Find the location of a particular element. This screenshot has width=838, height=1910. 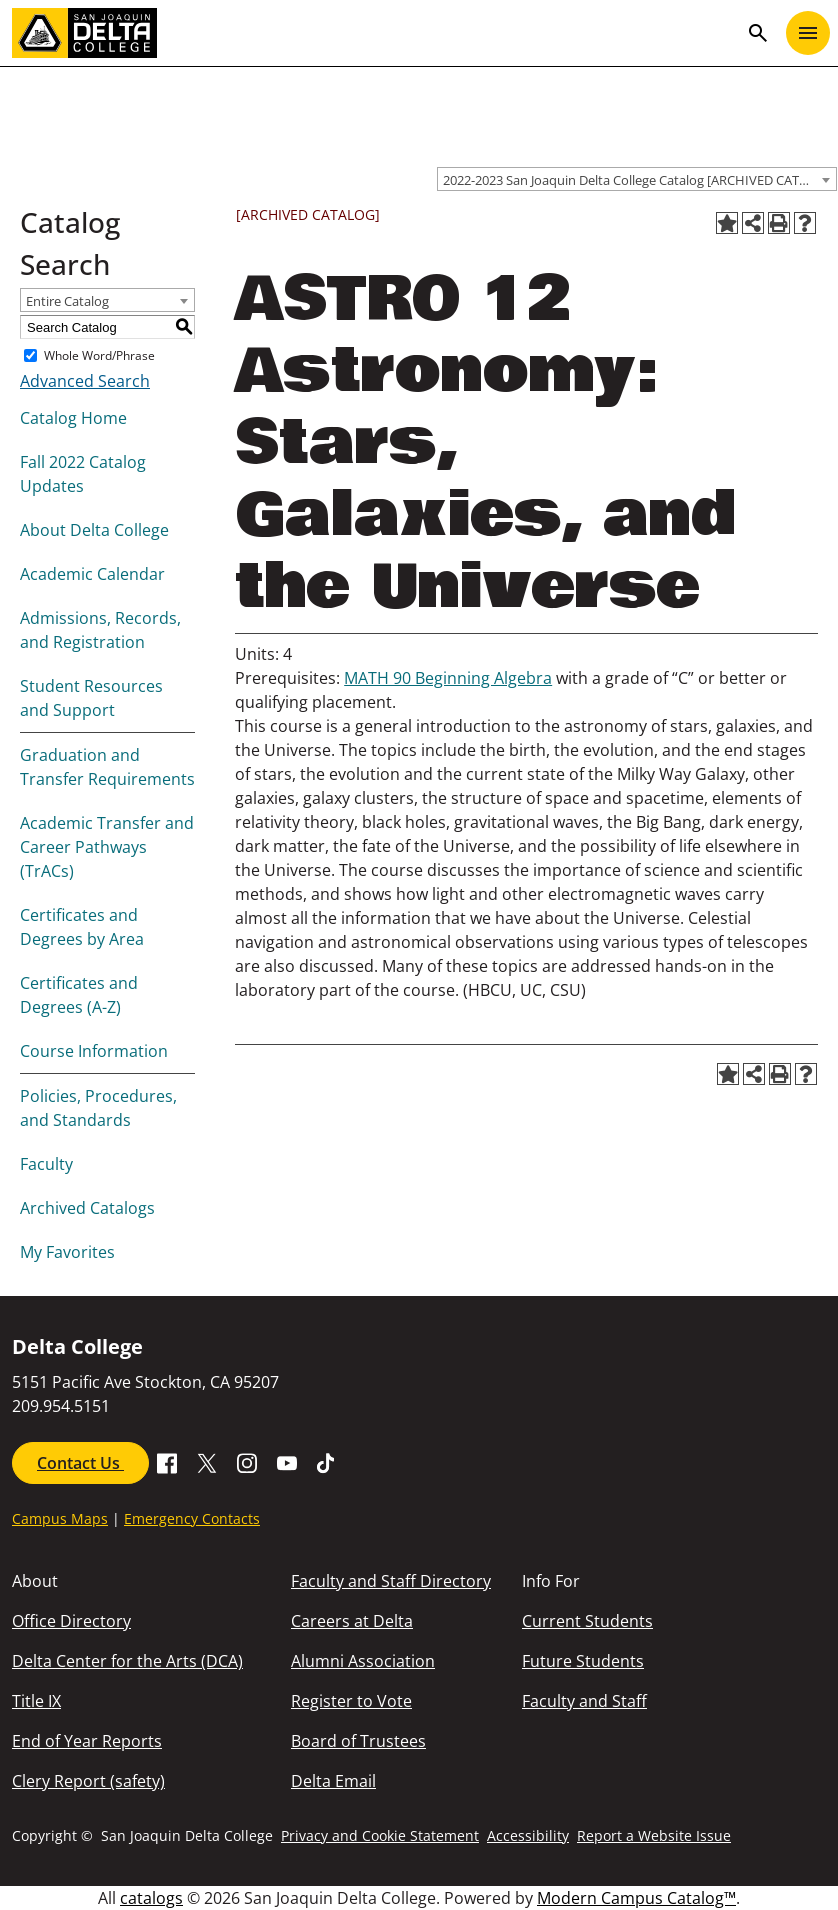

[Go to SJDC Instagram Profile] is located at coordinates (247, 1461).